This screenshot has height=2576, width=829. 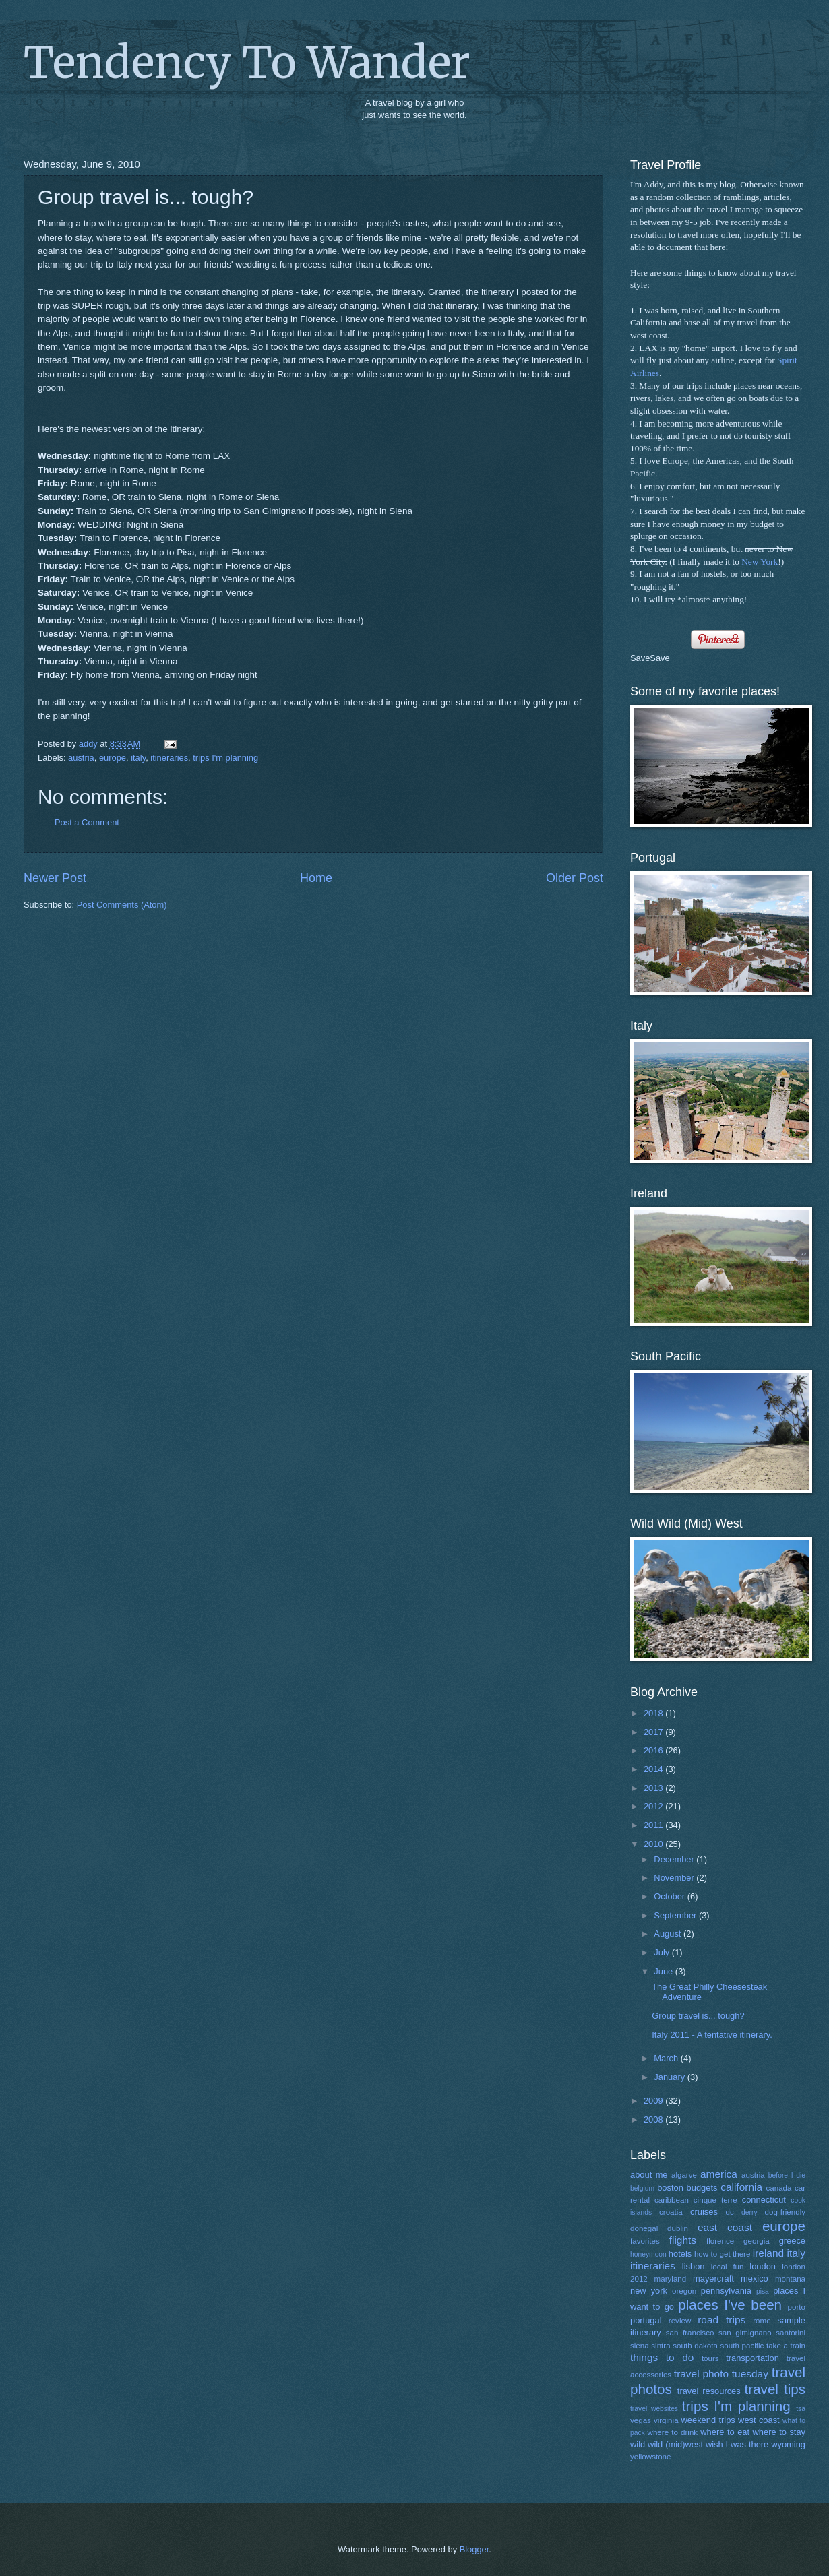 I want to click on review, so click(x=680, y=2321).